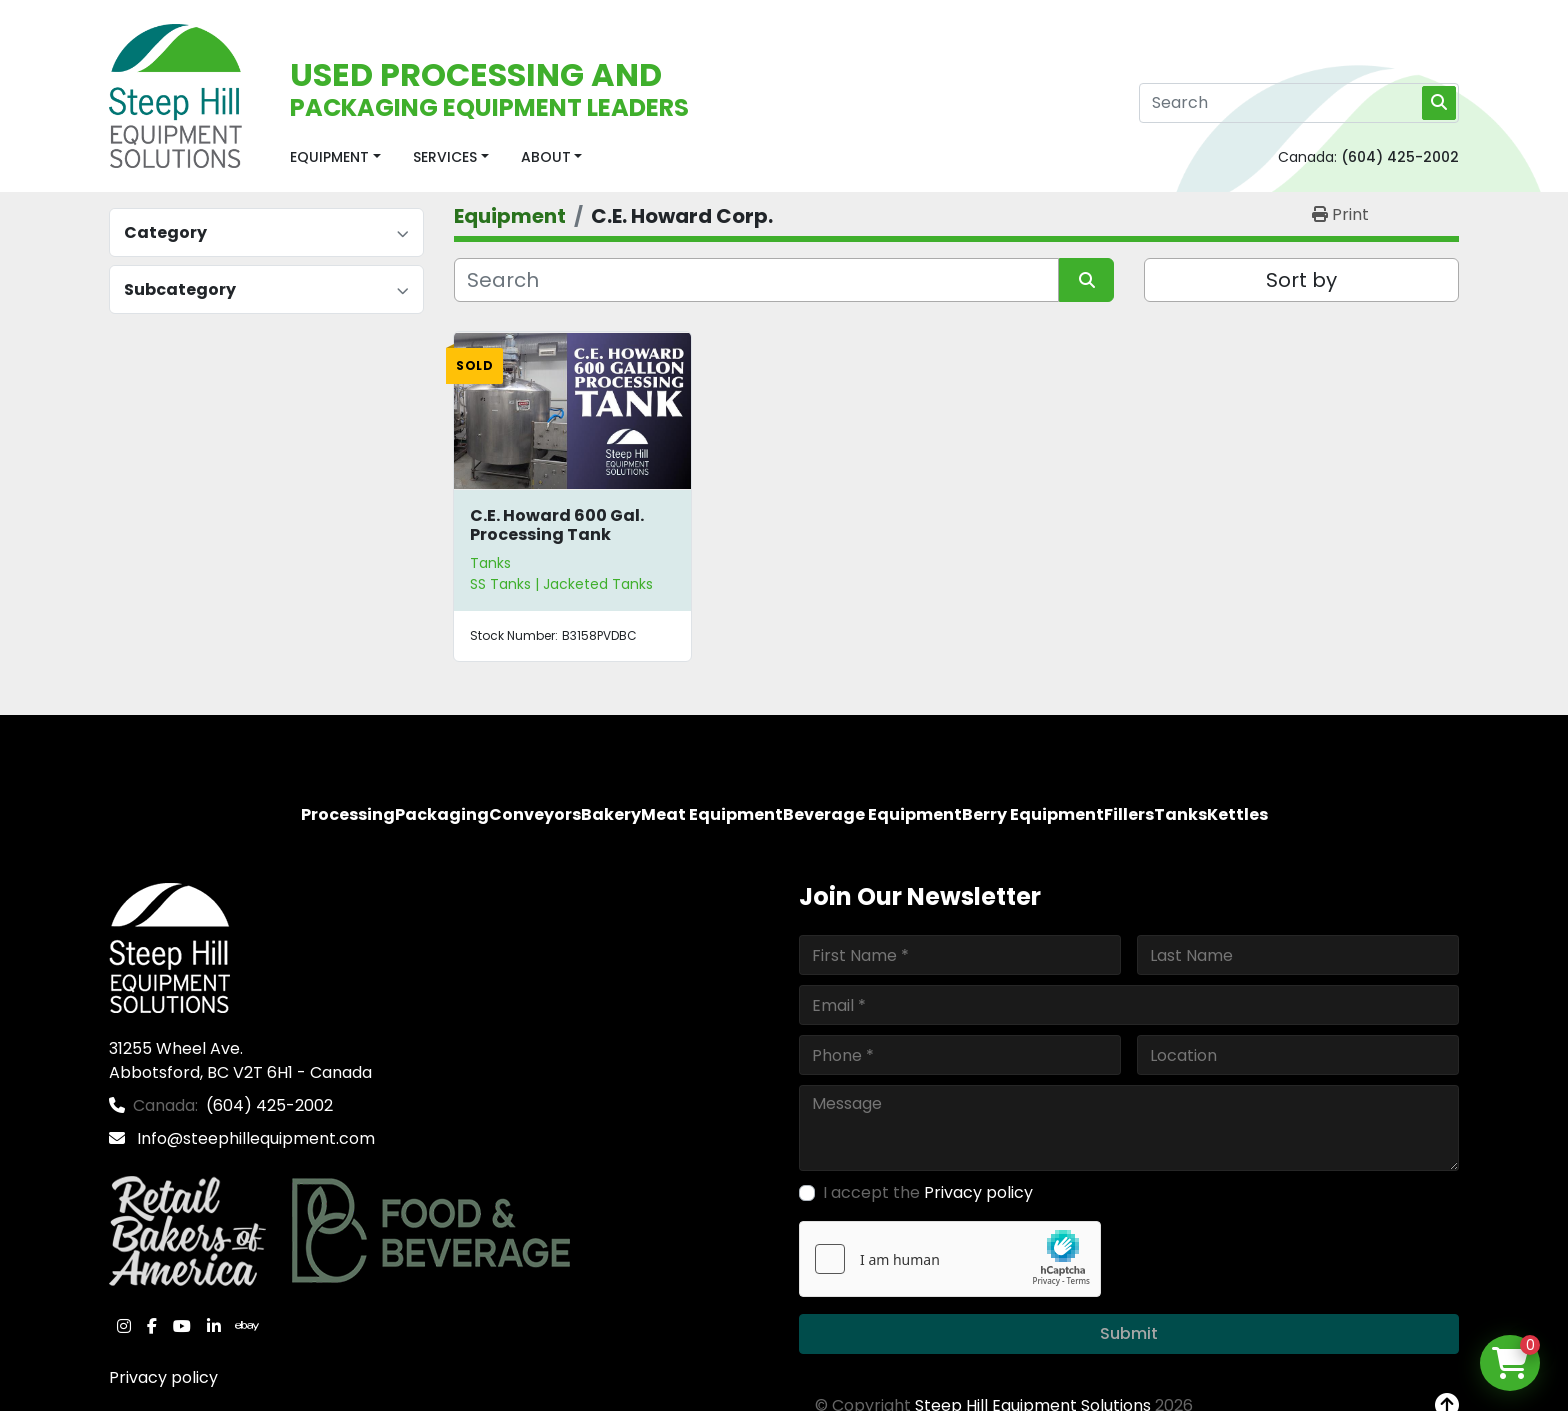  Describe the element at coordinates (182, 1326) in the screenshot. I see `[youtube]` at that location.